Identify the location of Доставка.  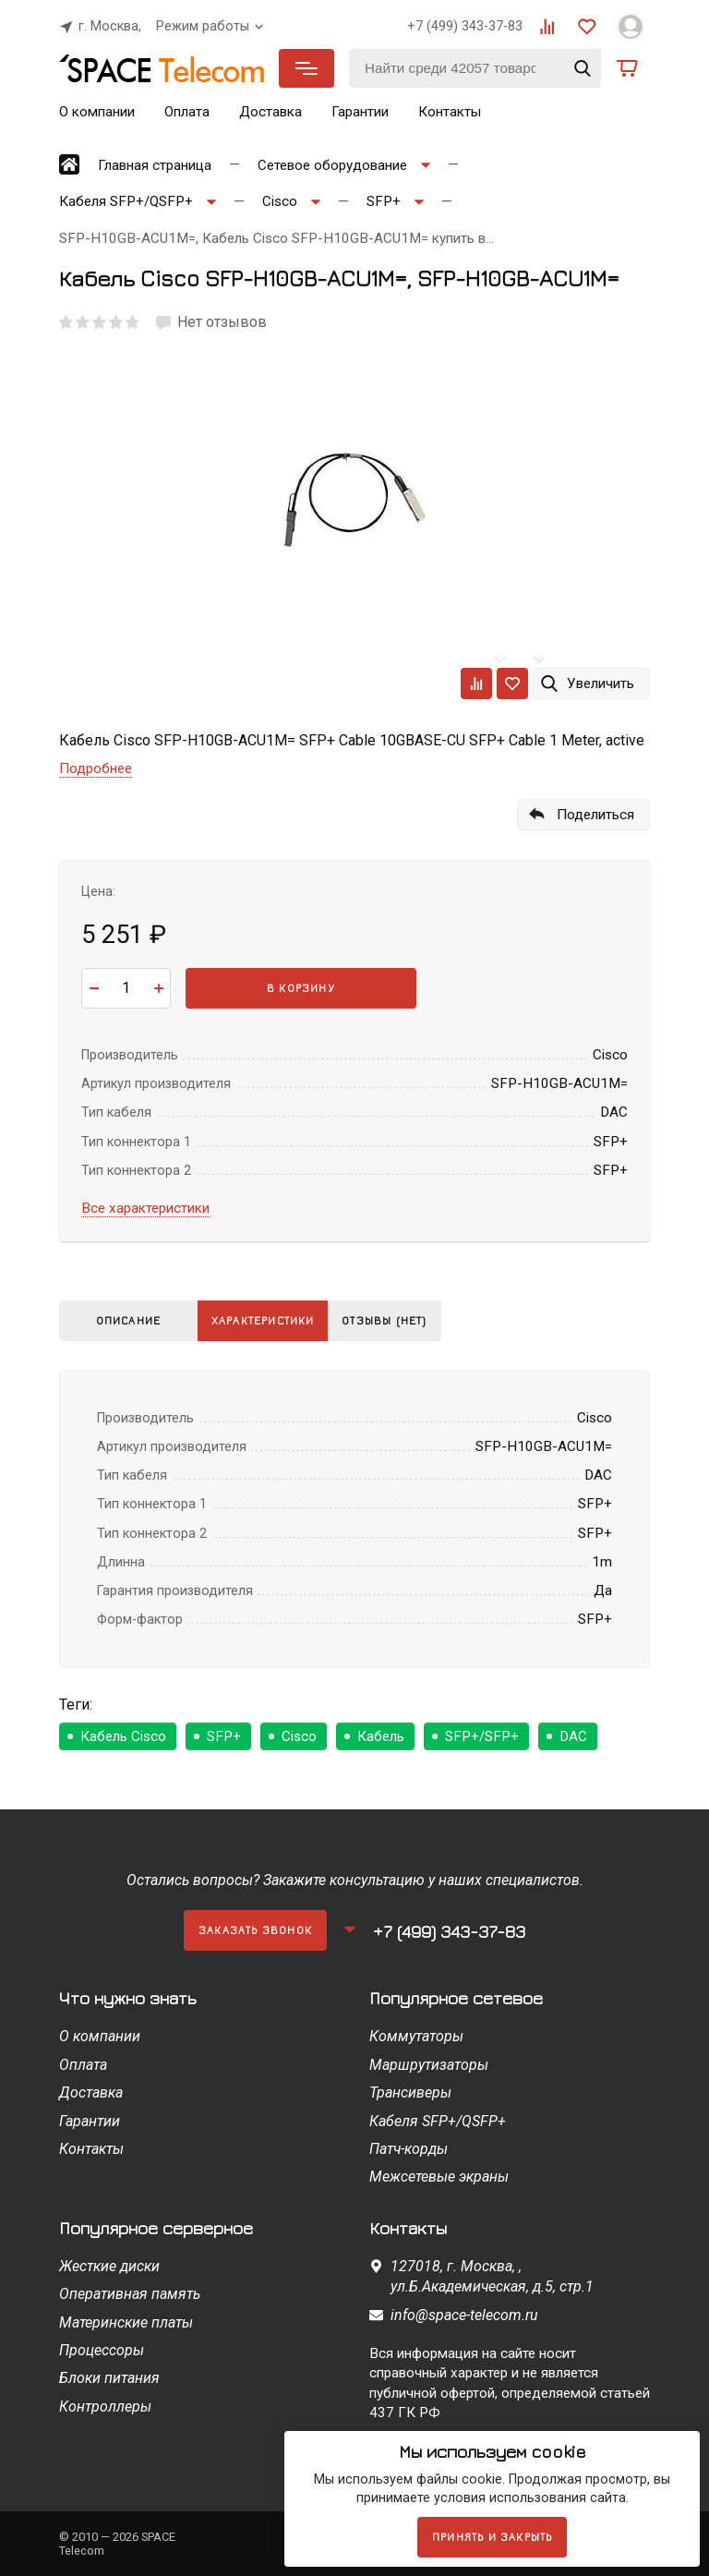
(270, 111).